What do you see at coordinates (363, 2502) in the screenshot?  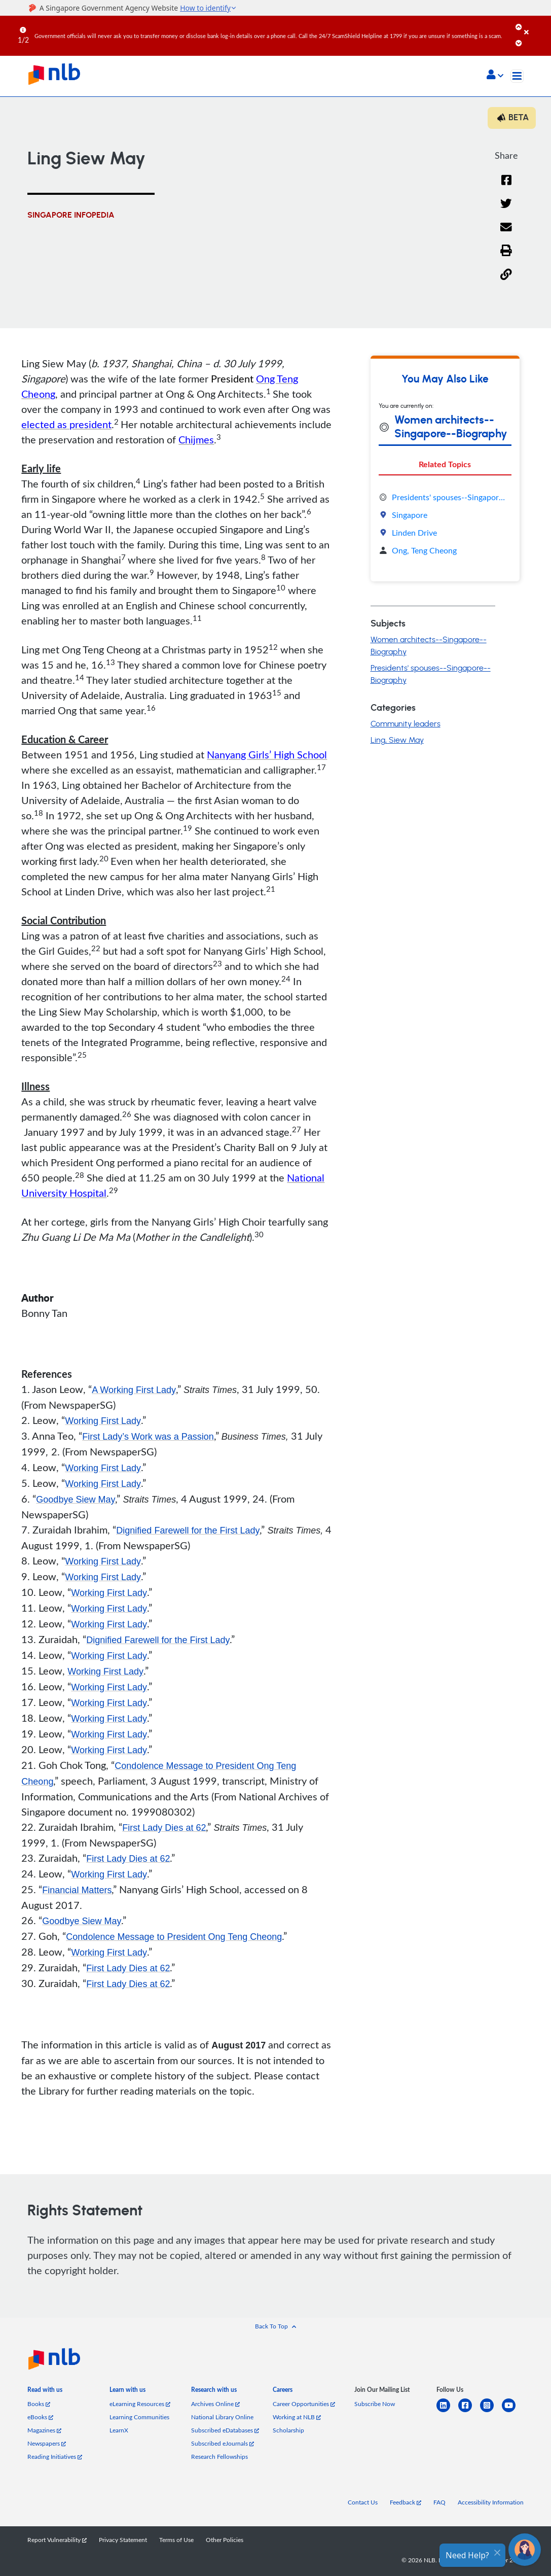 I see `Contact Us` at bounding box center [363, 2502].